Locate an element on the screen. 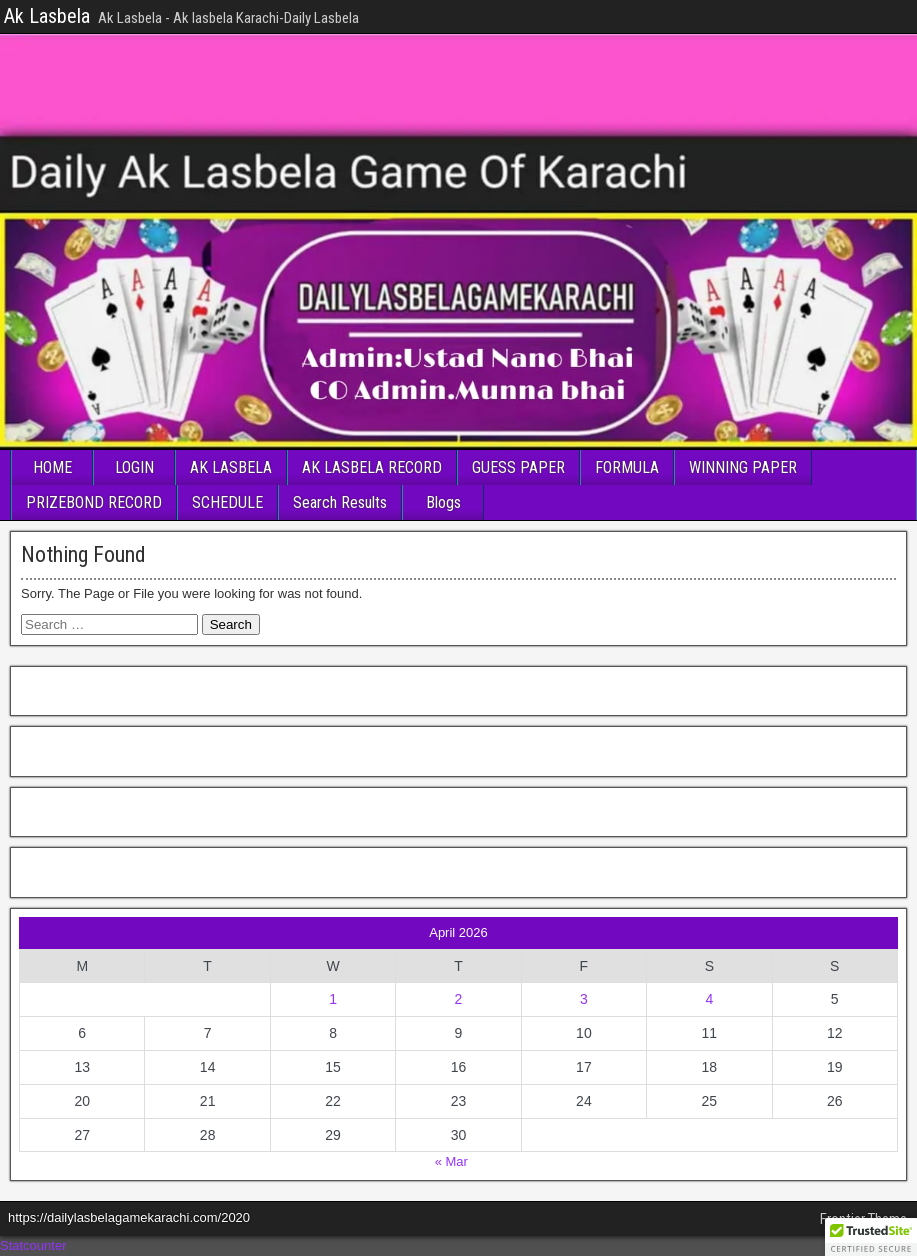 This screenshot has height=1256, width=917. WINNING PAPER is located at coordinates (743, 467).